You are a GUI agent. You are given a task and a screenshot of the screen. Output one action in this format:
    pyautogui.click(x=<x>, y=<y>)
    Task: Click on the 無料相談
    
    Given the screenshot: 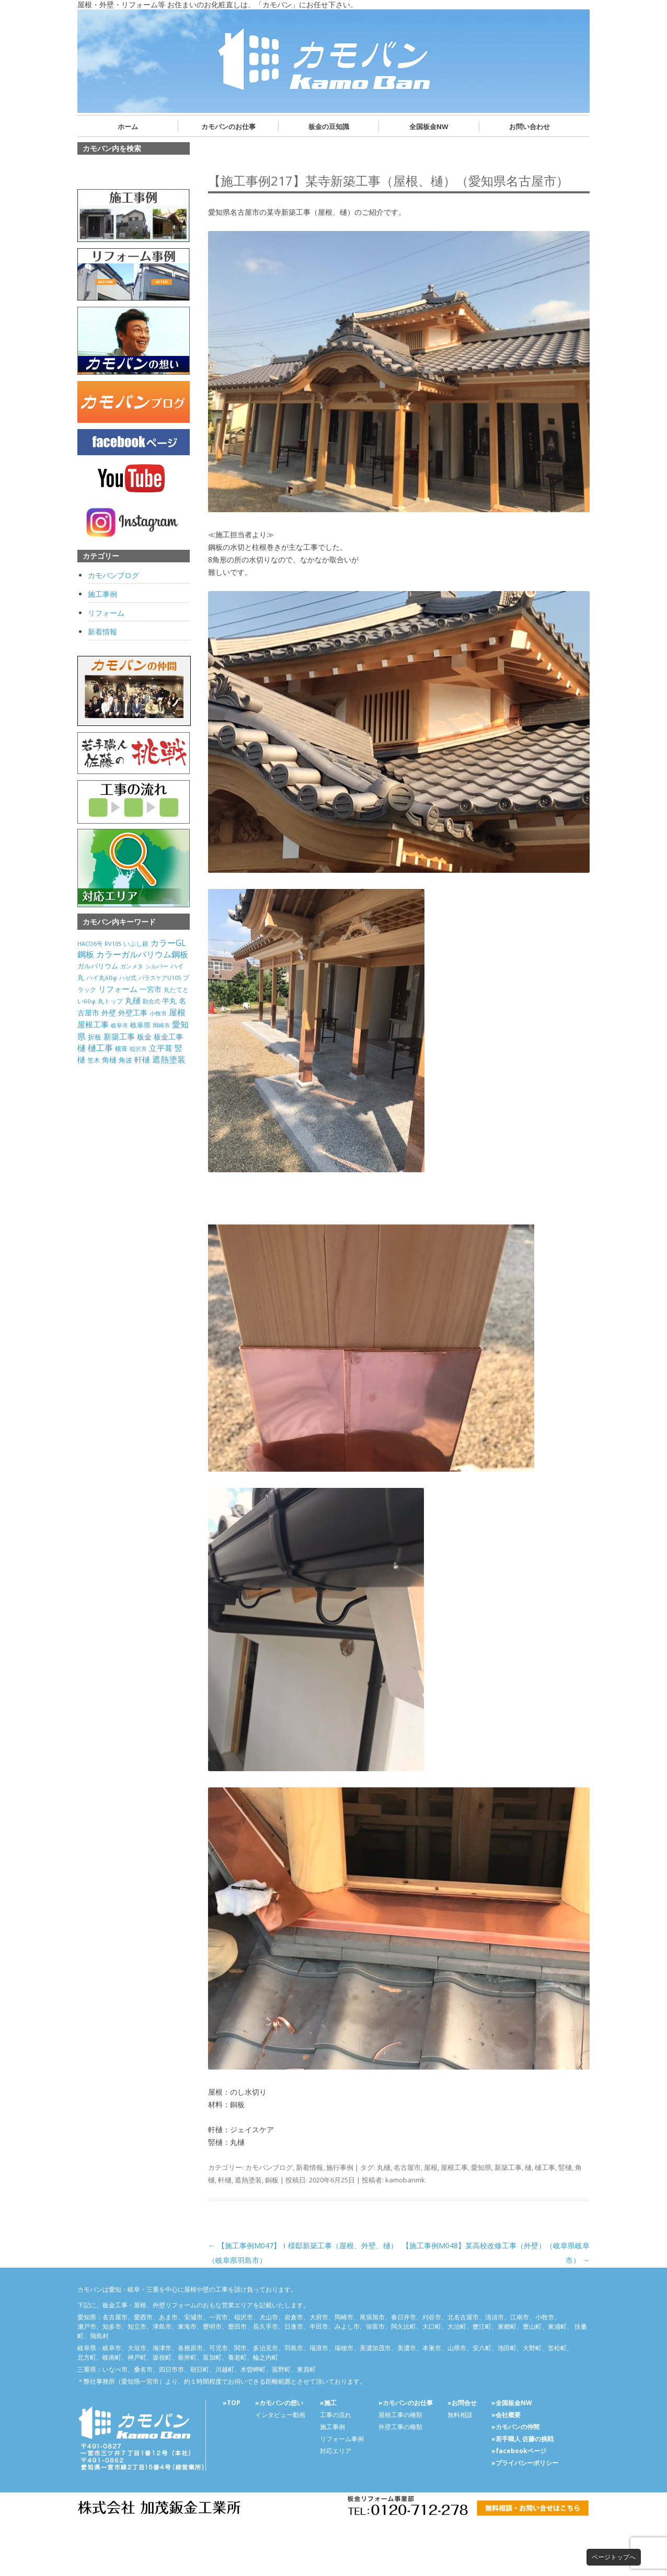 What is the action you would take?
    pyautogui.click(x=460, y=2414)
    